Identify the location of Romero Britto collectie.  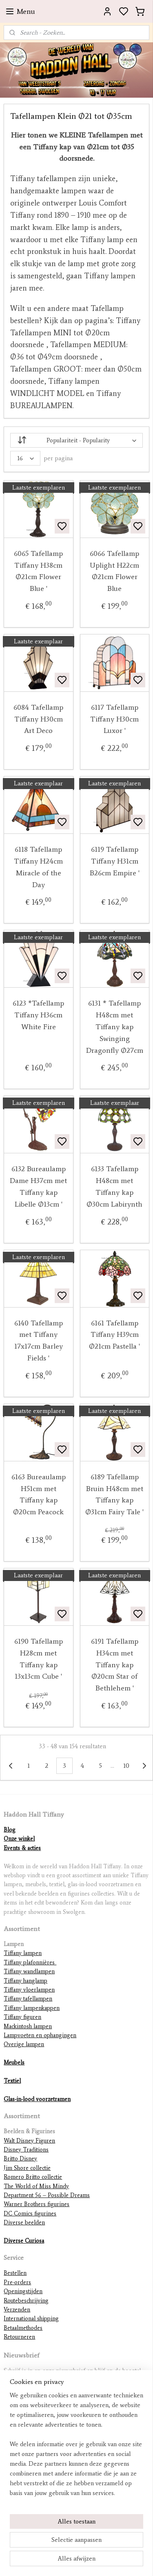
(33, 2177).